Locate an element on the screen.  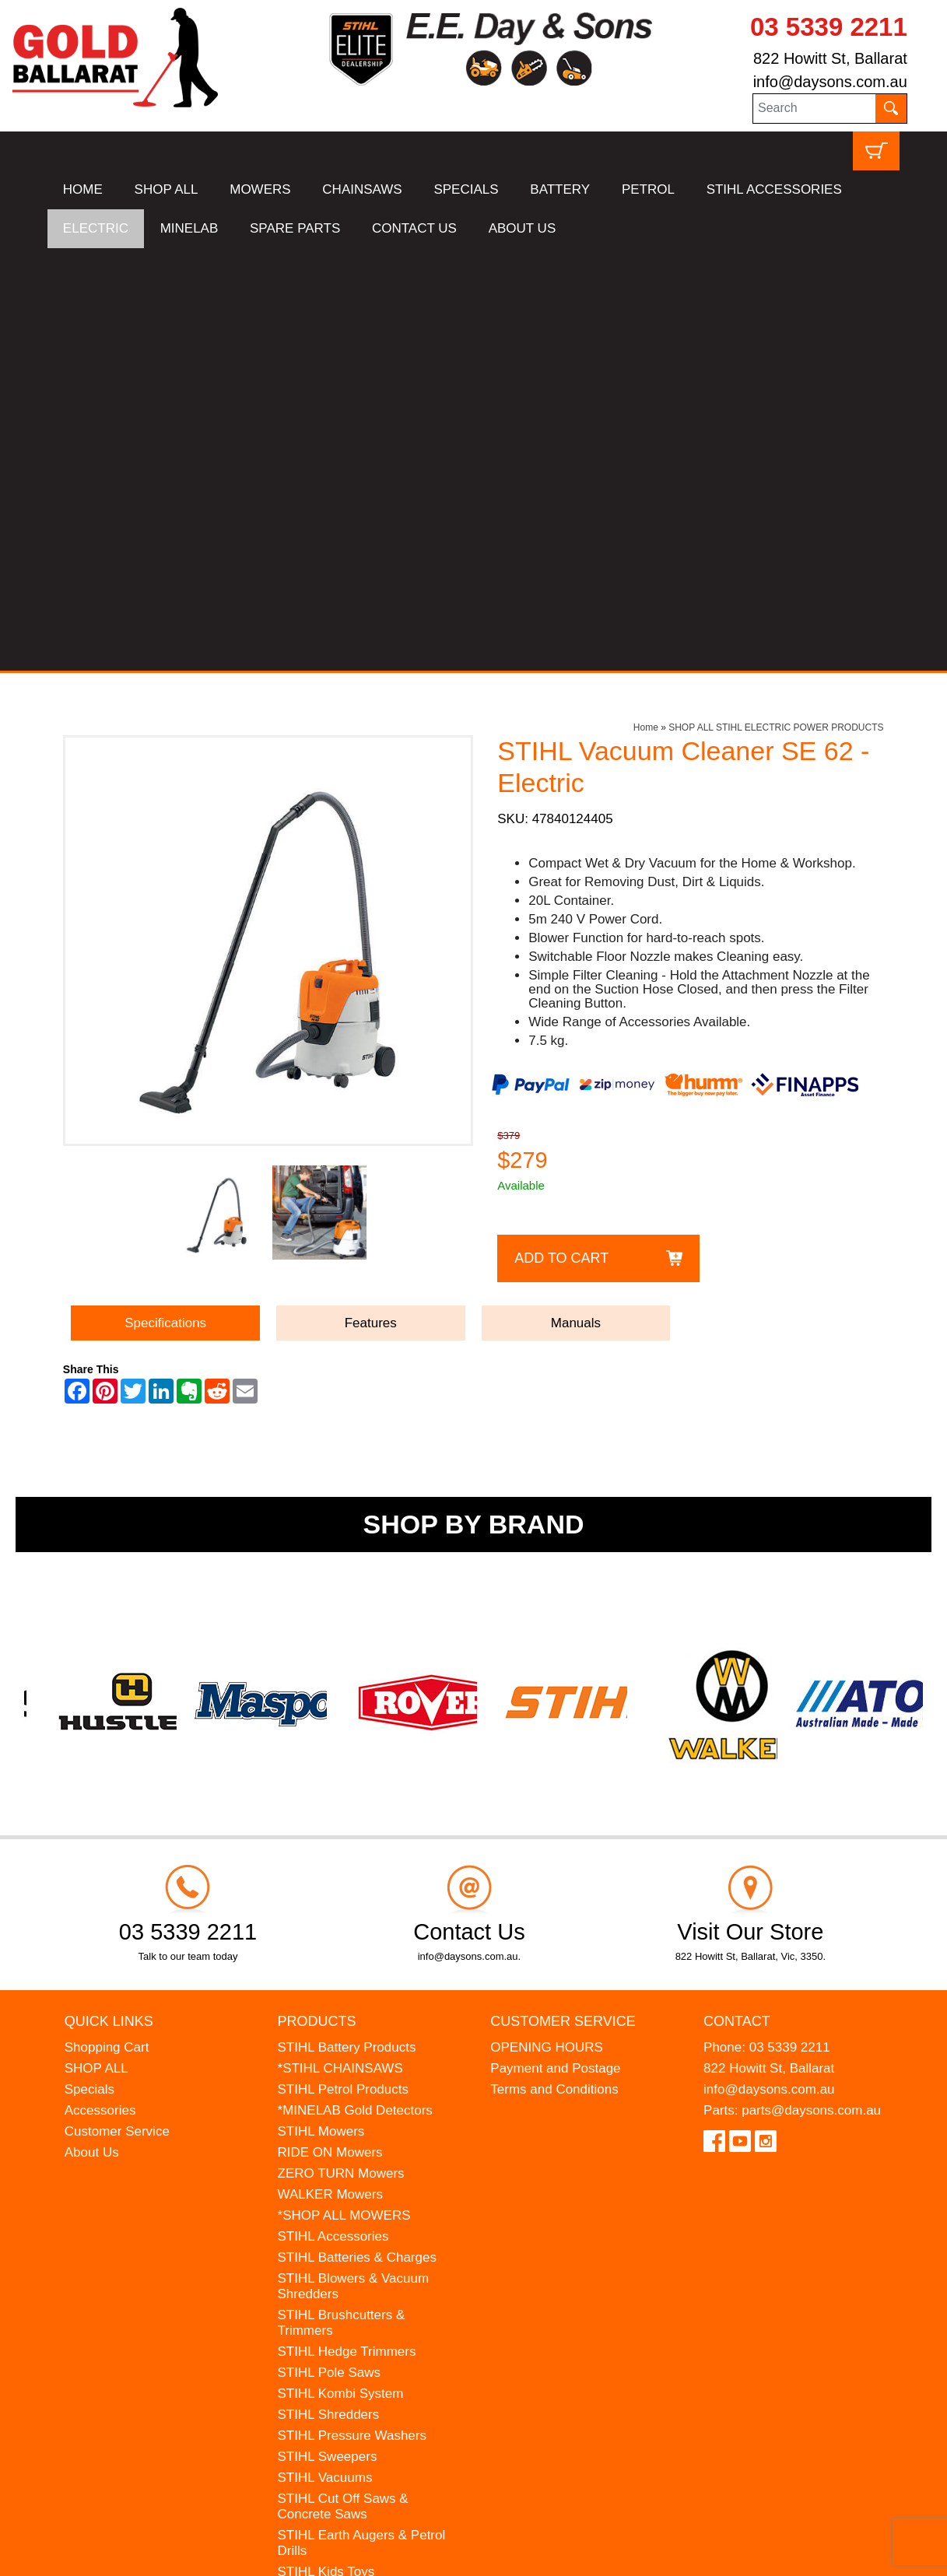
STIHL Pressure Washers is located at coordinates (352, 2013).